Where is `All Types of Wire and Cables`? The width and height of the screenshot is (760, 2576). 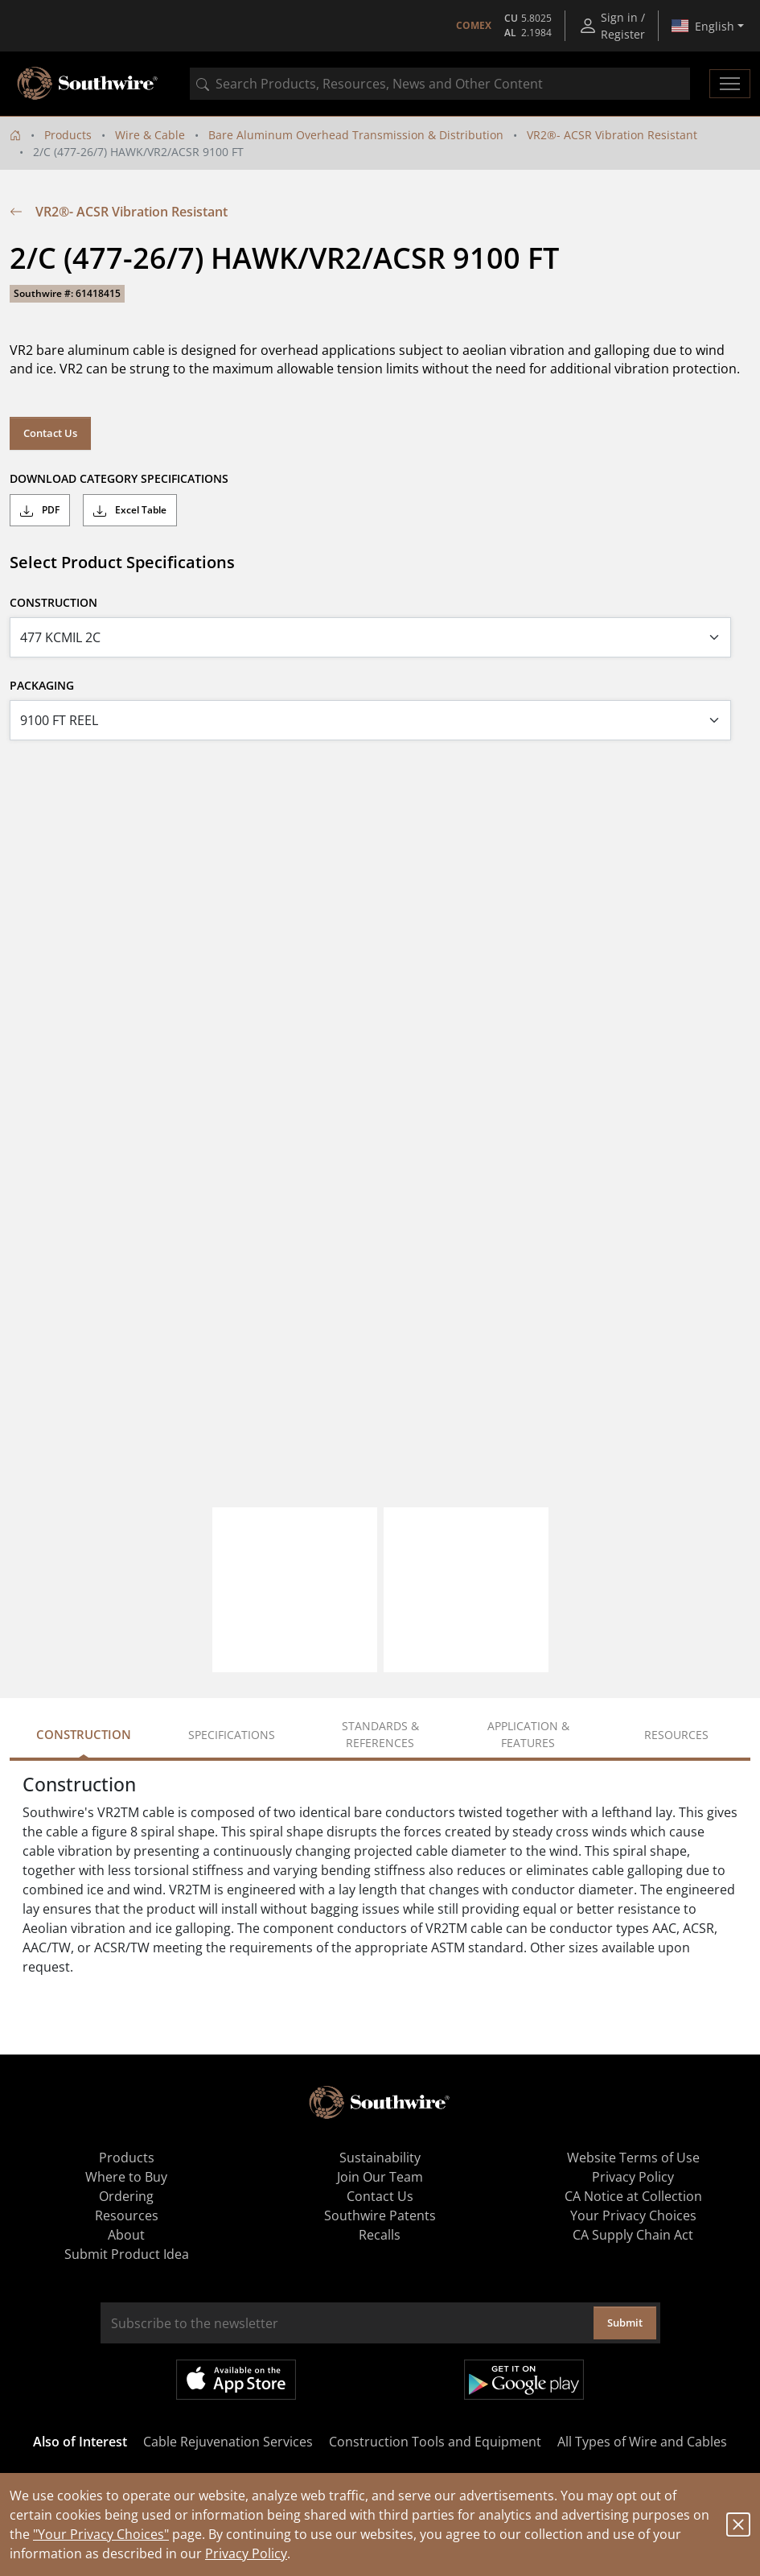
All Types of Wire and Cables is located at coordinates (642, 2441).